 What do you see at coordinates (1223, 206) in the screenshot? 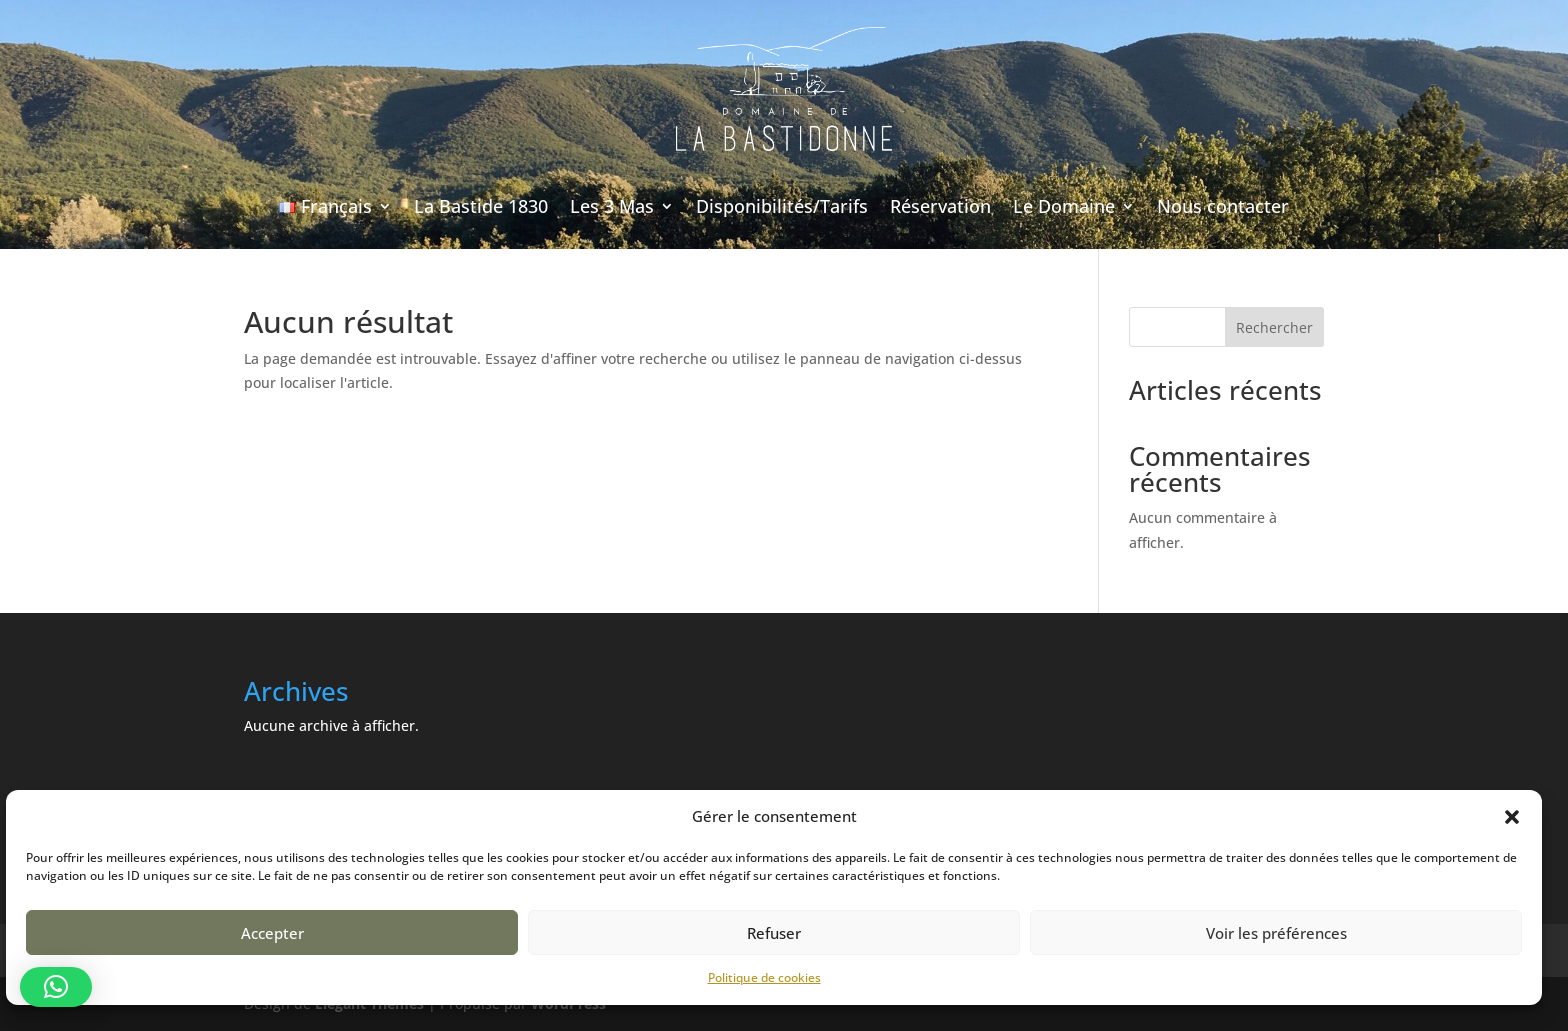
I see `Nous contacter` at bounding box center [1223, 206].